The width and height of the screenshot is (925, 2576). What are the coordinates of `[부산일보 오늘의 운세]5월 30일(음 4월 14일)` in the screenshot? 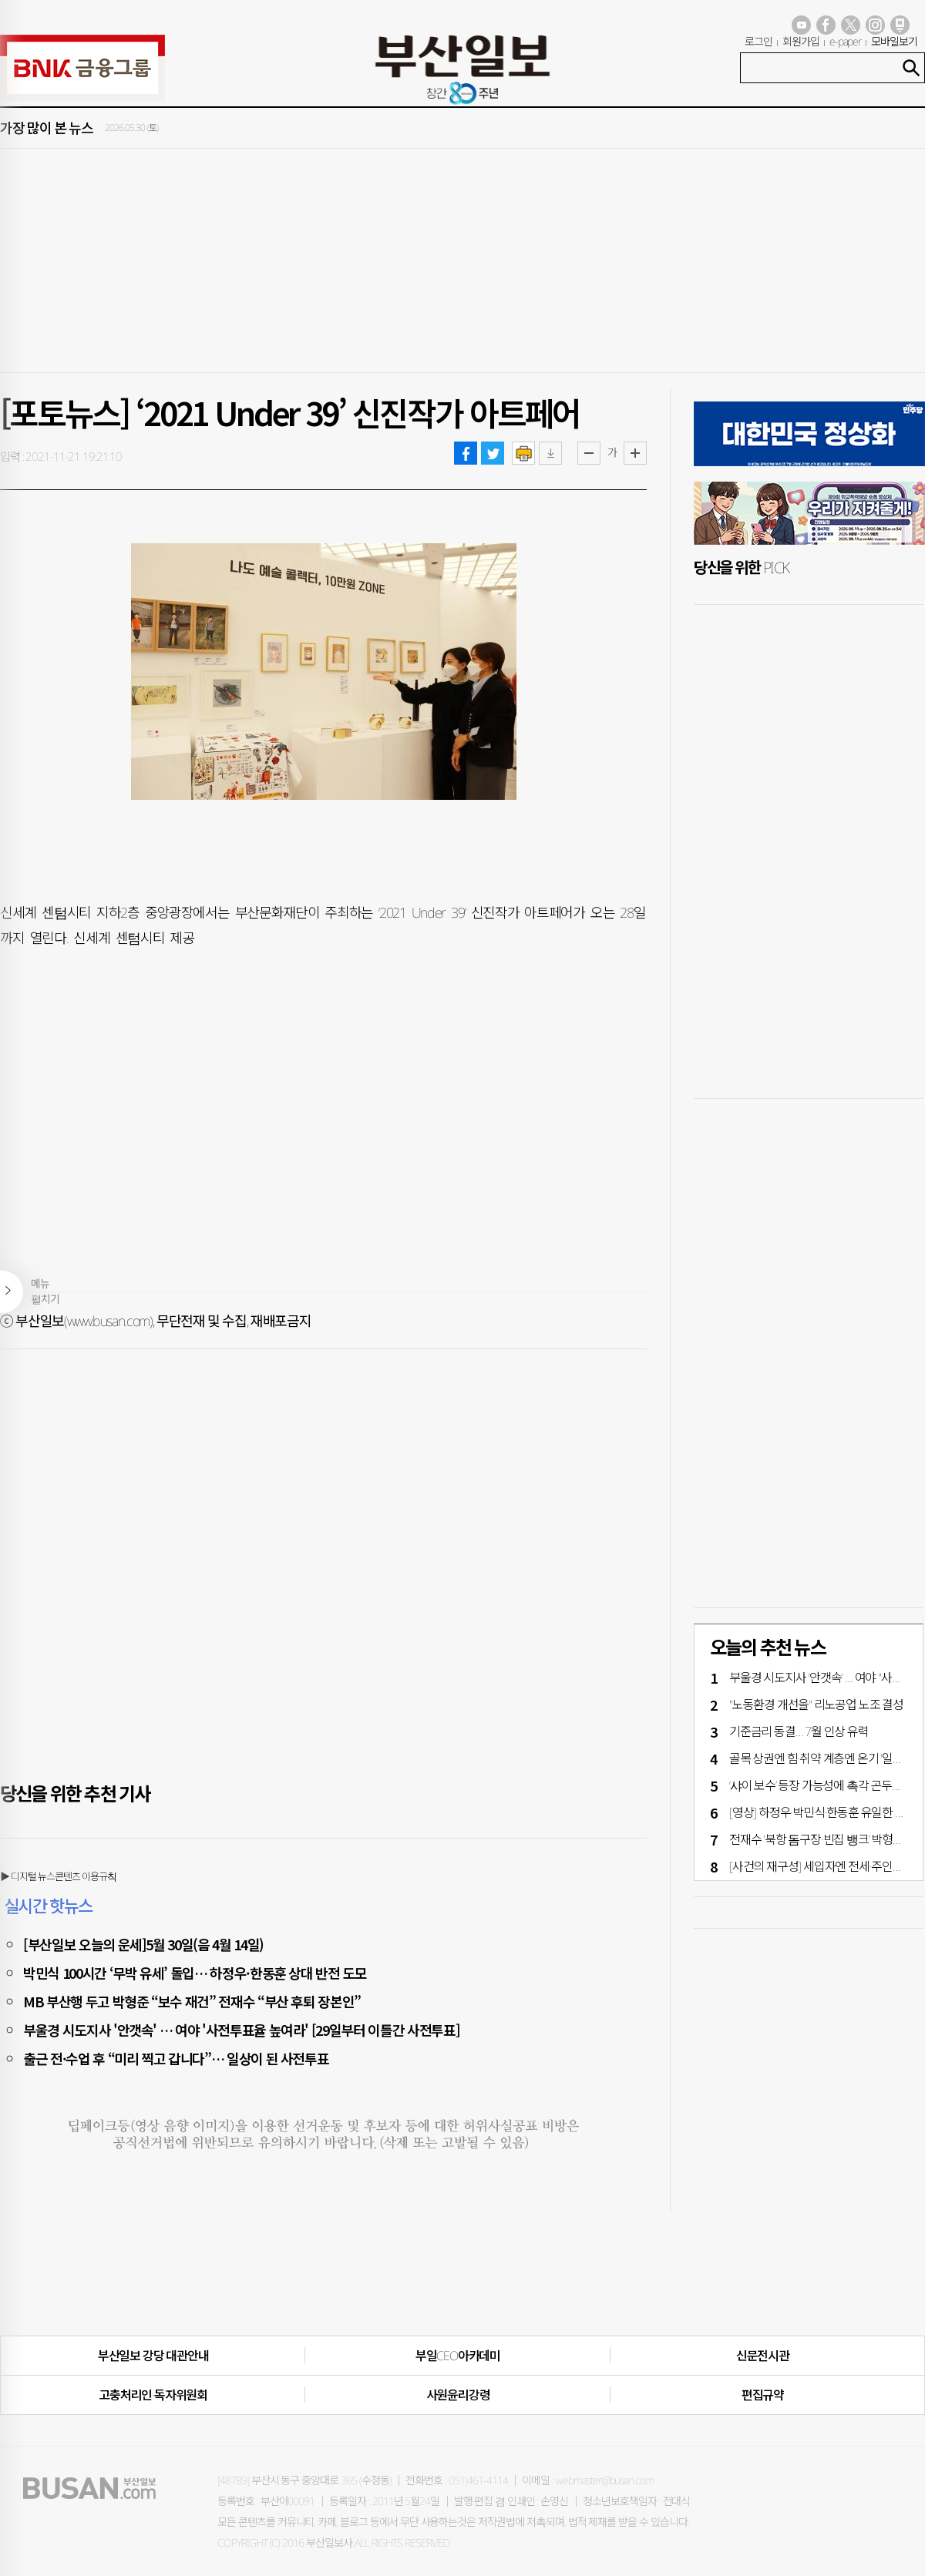 It's located at (143, 1944).